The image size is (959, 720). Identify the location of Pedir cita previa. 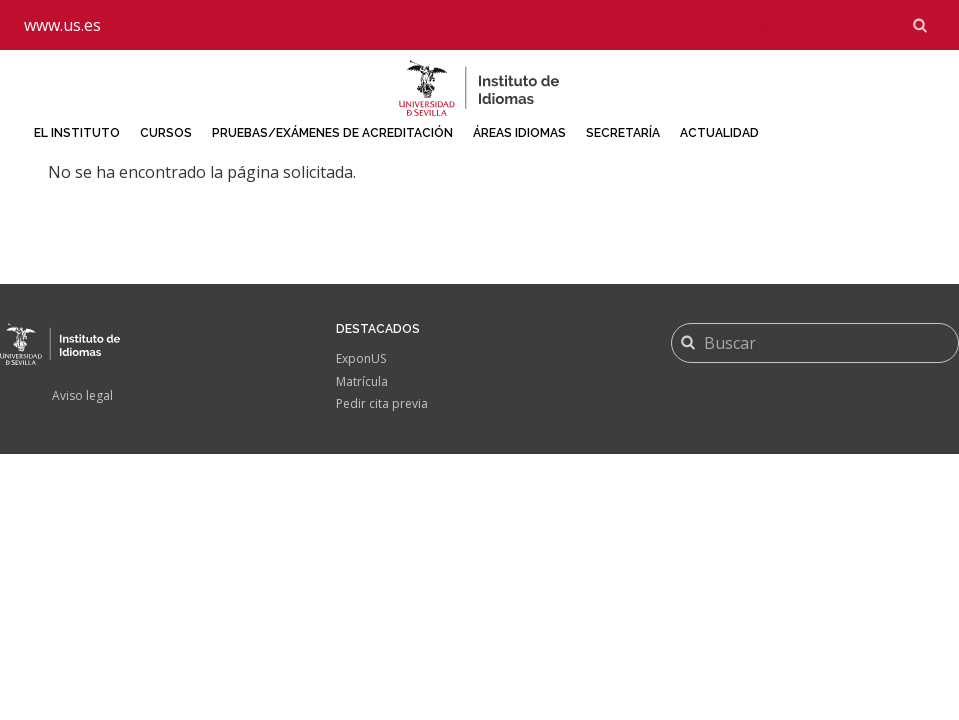
(382, 403).